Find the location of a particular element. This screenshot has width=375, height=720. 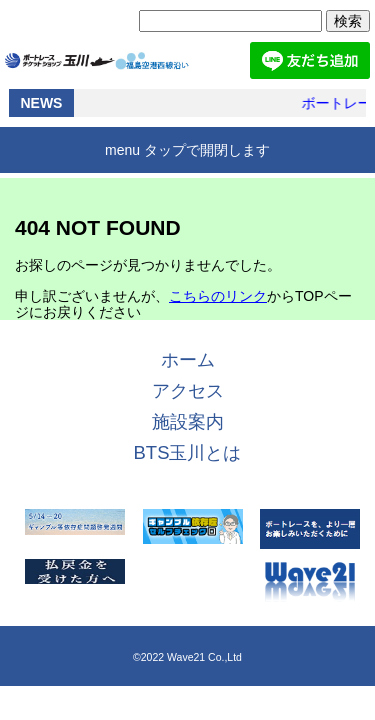

こちらのリンク is located at coordinates (218, 296).